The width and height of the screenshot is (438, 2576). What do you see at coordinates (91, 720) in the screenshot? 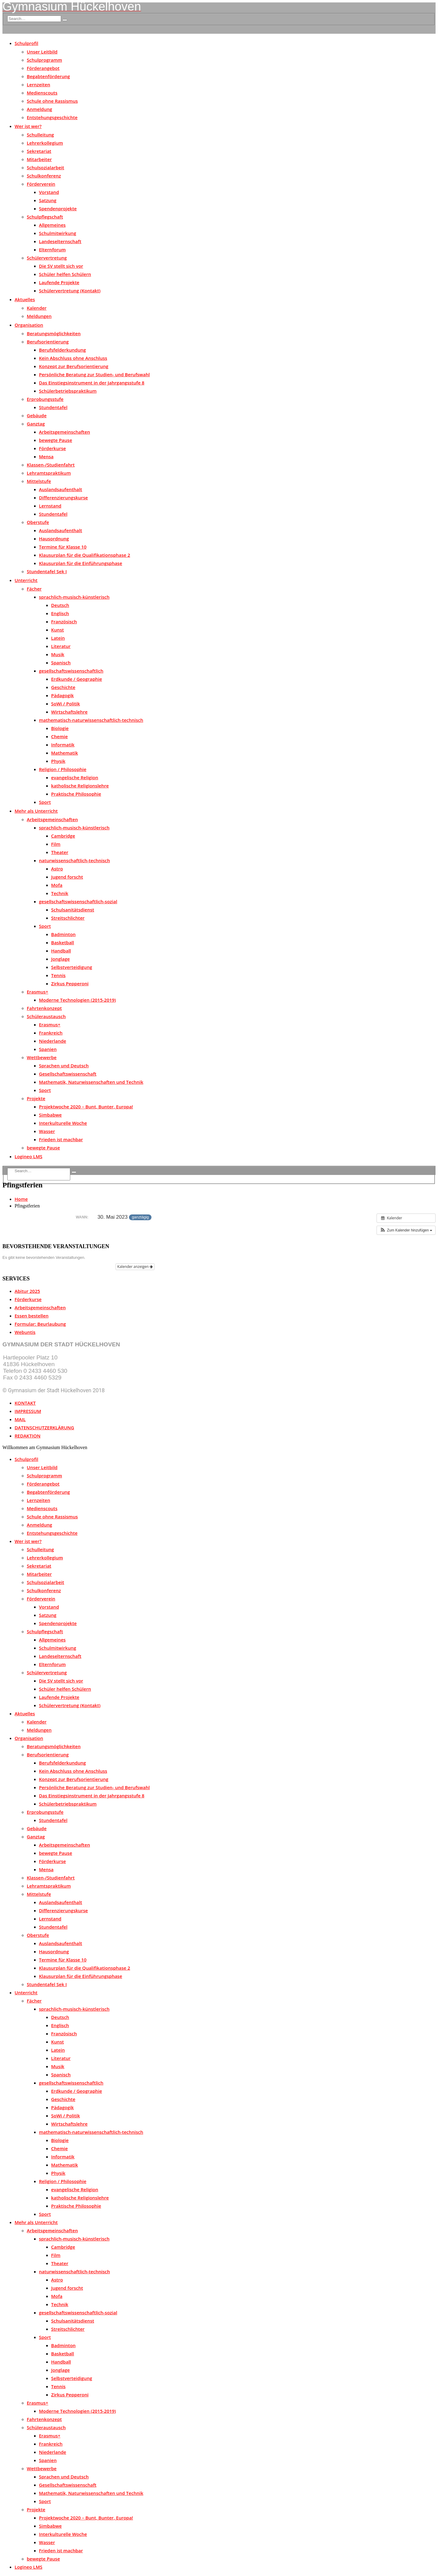
I see `mathematisch-naturwissenschaftlich-technisch` at bounding box center [91, 720].